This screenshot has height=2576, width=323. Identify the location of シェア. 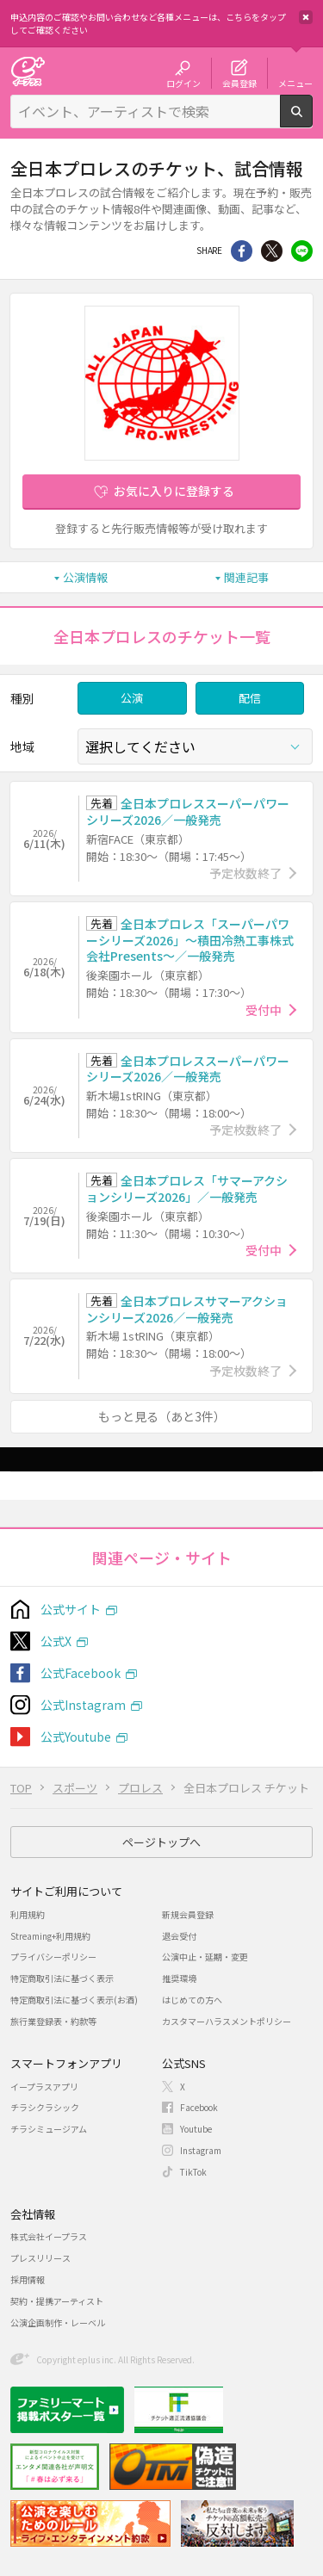
(241, 251).